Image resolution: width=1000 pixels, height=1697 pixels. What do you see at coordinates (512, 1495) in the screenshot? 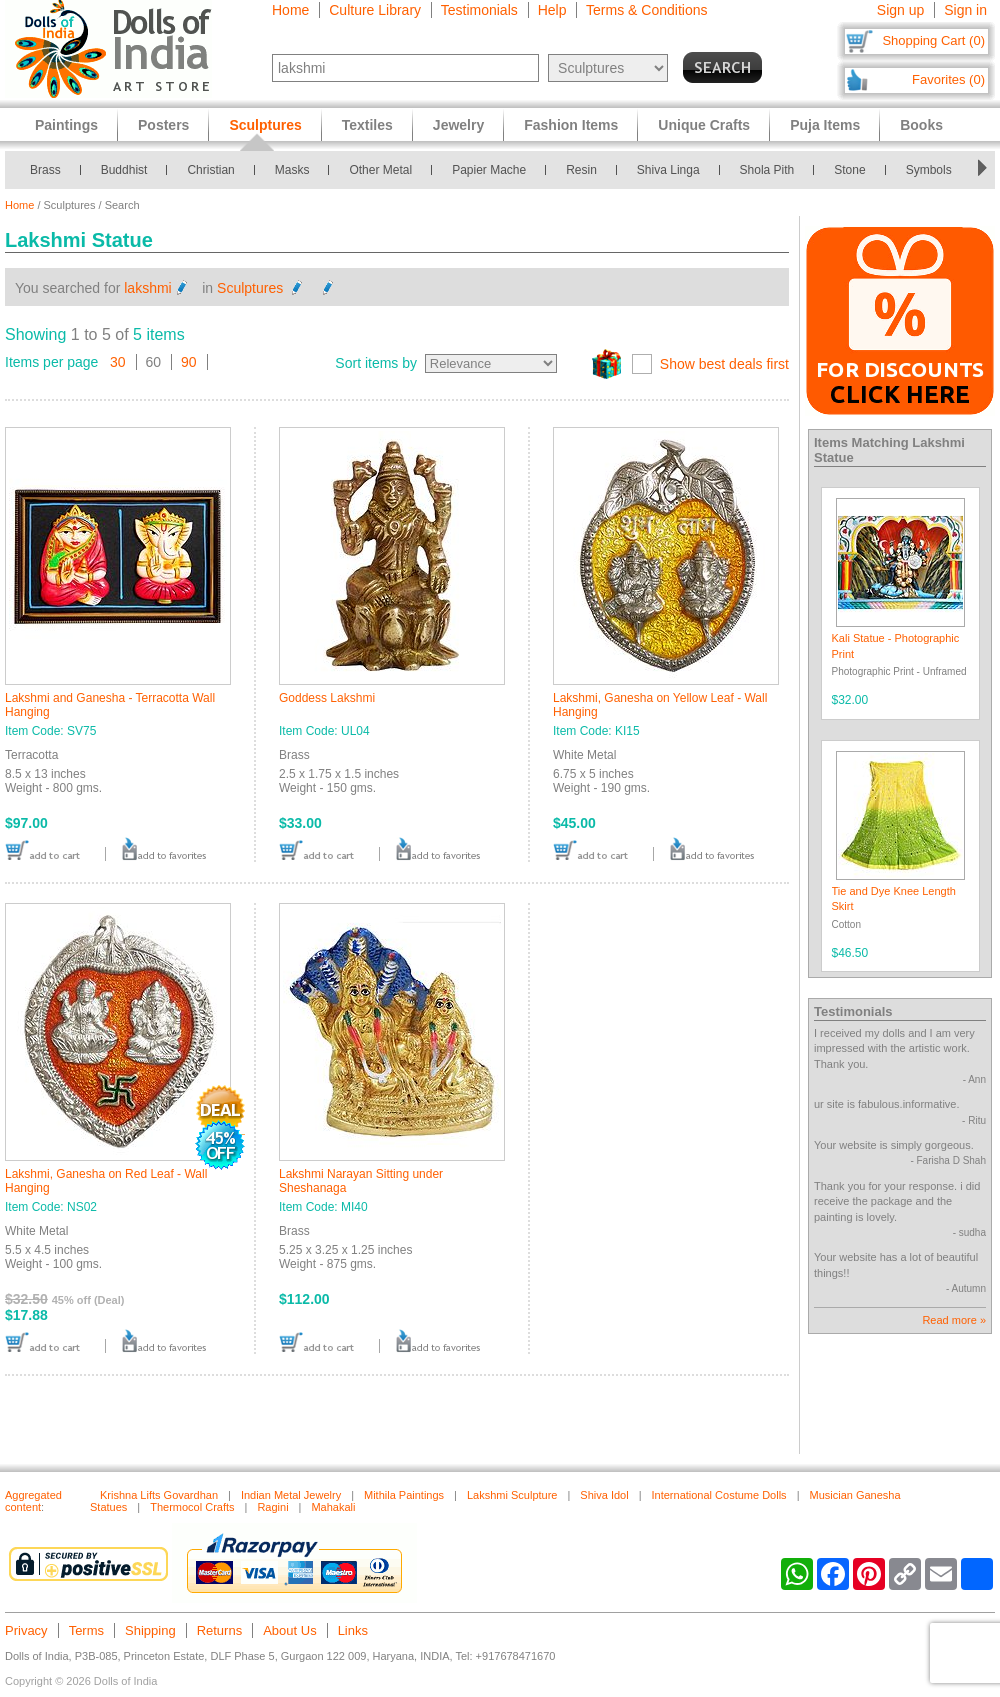
I see `Lakshmi Sculpture` at bounding box center [512, 1495].